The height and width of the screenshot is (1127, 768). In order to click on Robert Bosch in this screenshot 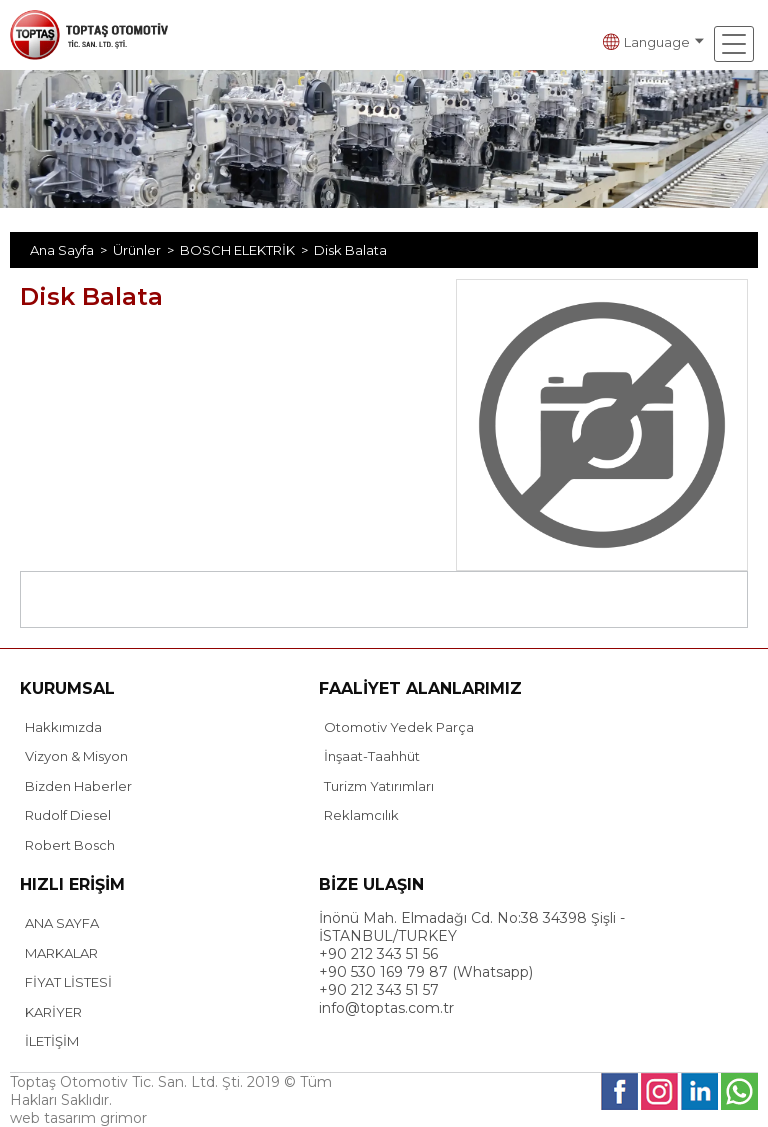, I will do `click(70, 845)`.